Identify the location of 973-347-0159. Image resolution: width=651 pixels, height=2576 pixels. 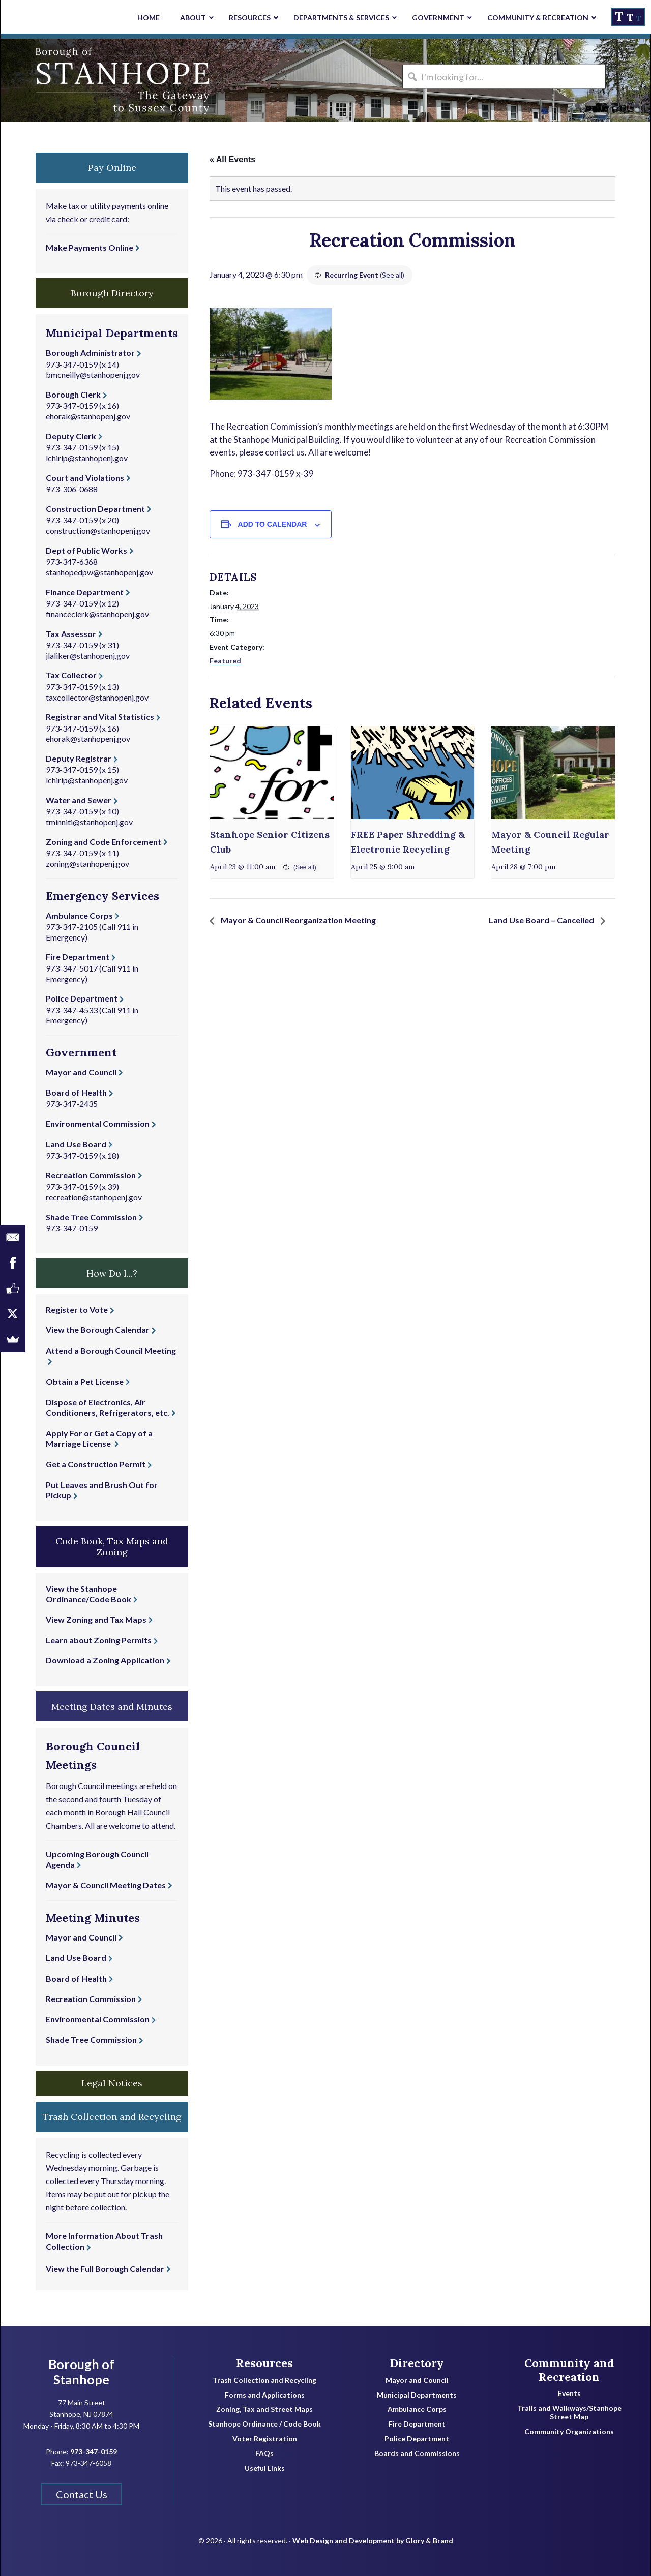
(72, 364).